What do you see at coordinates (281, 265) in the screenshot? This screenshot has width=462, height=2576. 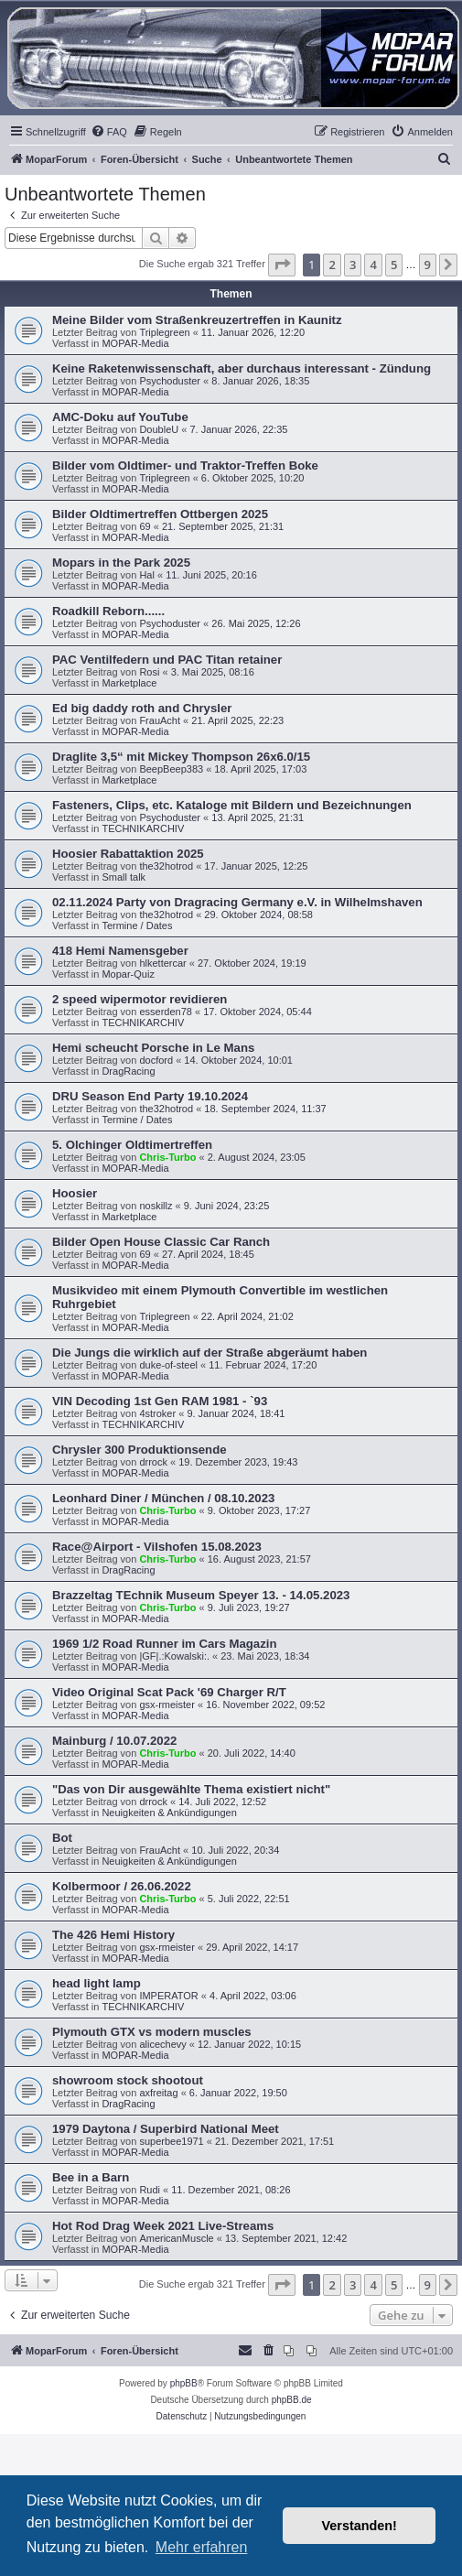 I see `[button]` at bounding box center [281, 265].